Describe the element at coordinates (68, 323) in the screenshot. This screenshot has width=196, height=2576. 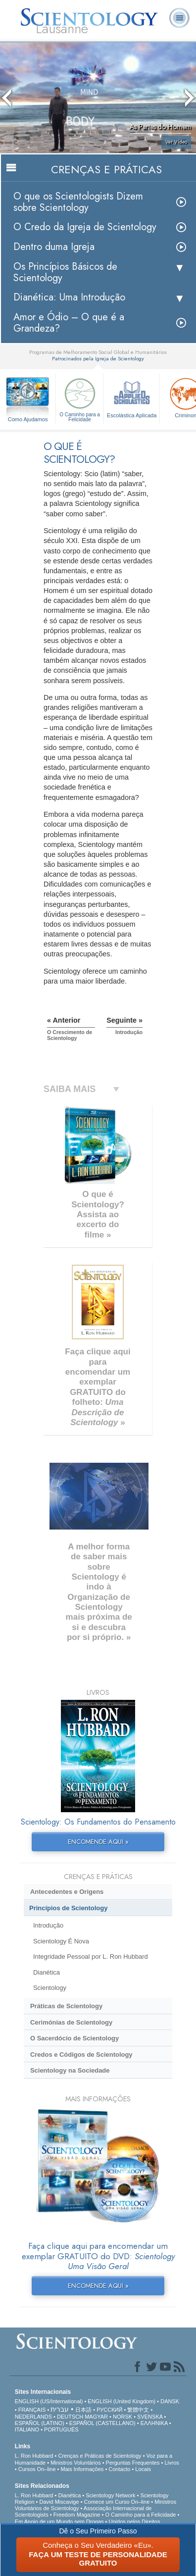
I see `Amor e Ódio – O que é a Grandeza?` at that location.